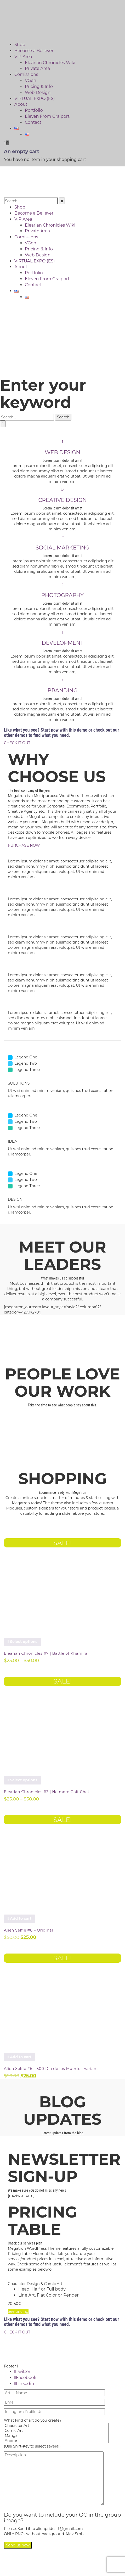 The height and width of the screenshot is (2576, 125). What do you see at coordinates (62, 690) in the screenshot?
I see `BRANDING` at bounding box center [62, 690].